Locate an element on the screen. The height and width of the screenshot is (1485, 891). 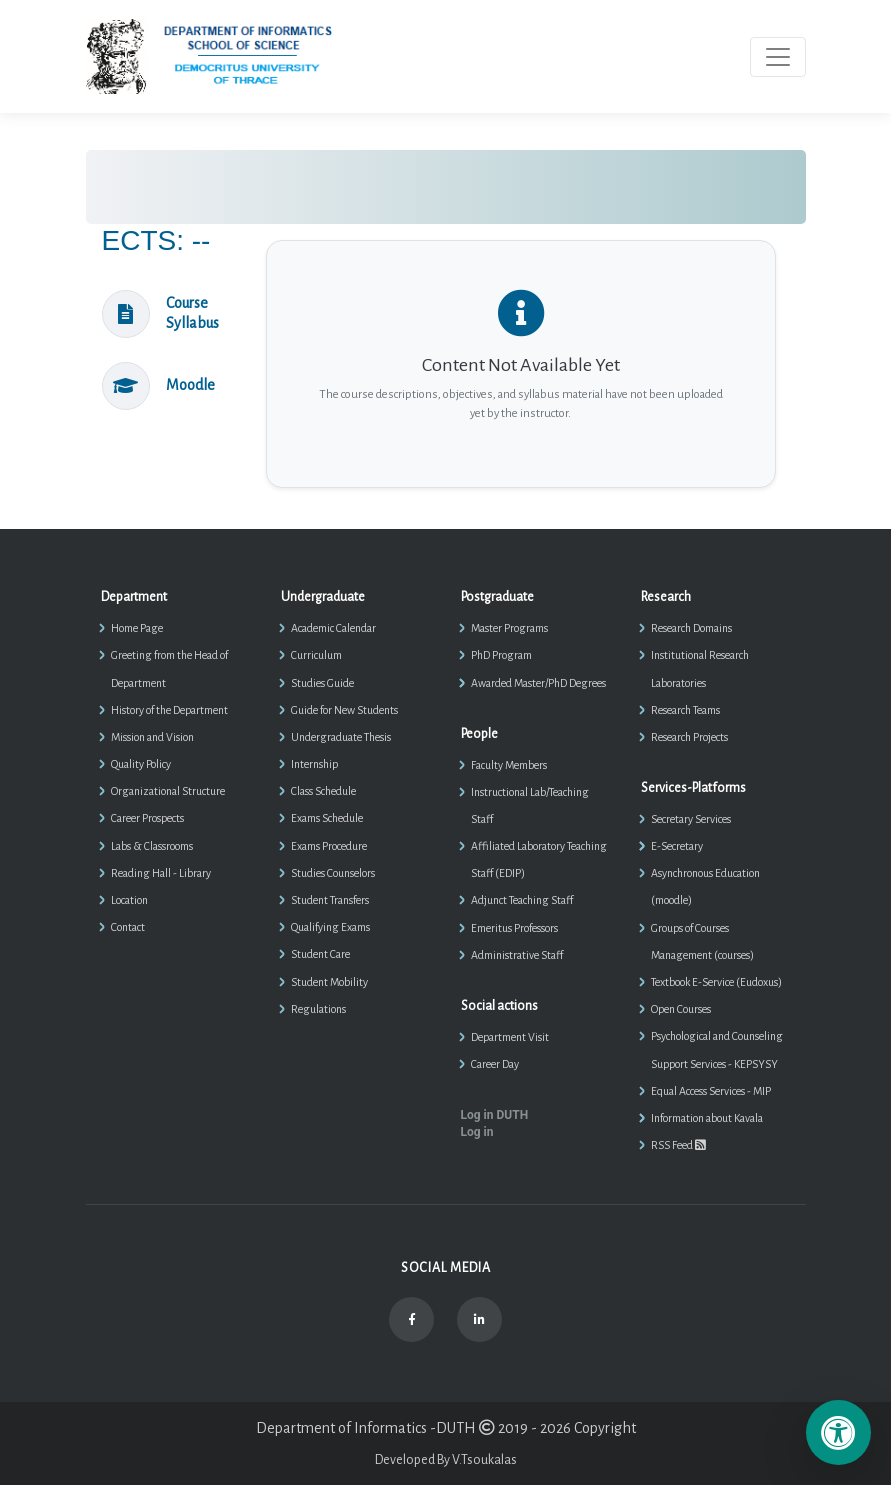
Textbook E-Service (Eudoxus) is located at coordinates (716, 982).